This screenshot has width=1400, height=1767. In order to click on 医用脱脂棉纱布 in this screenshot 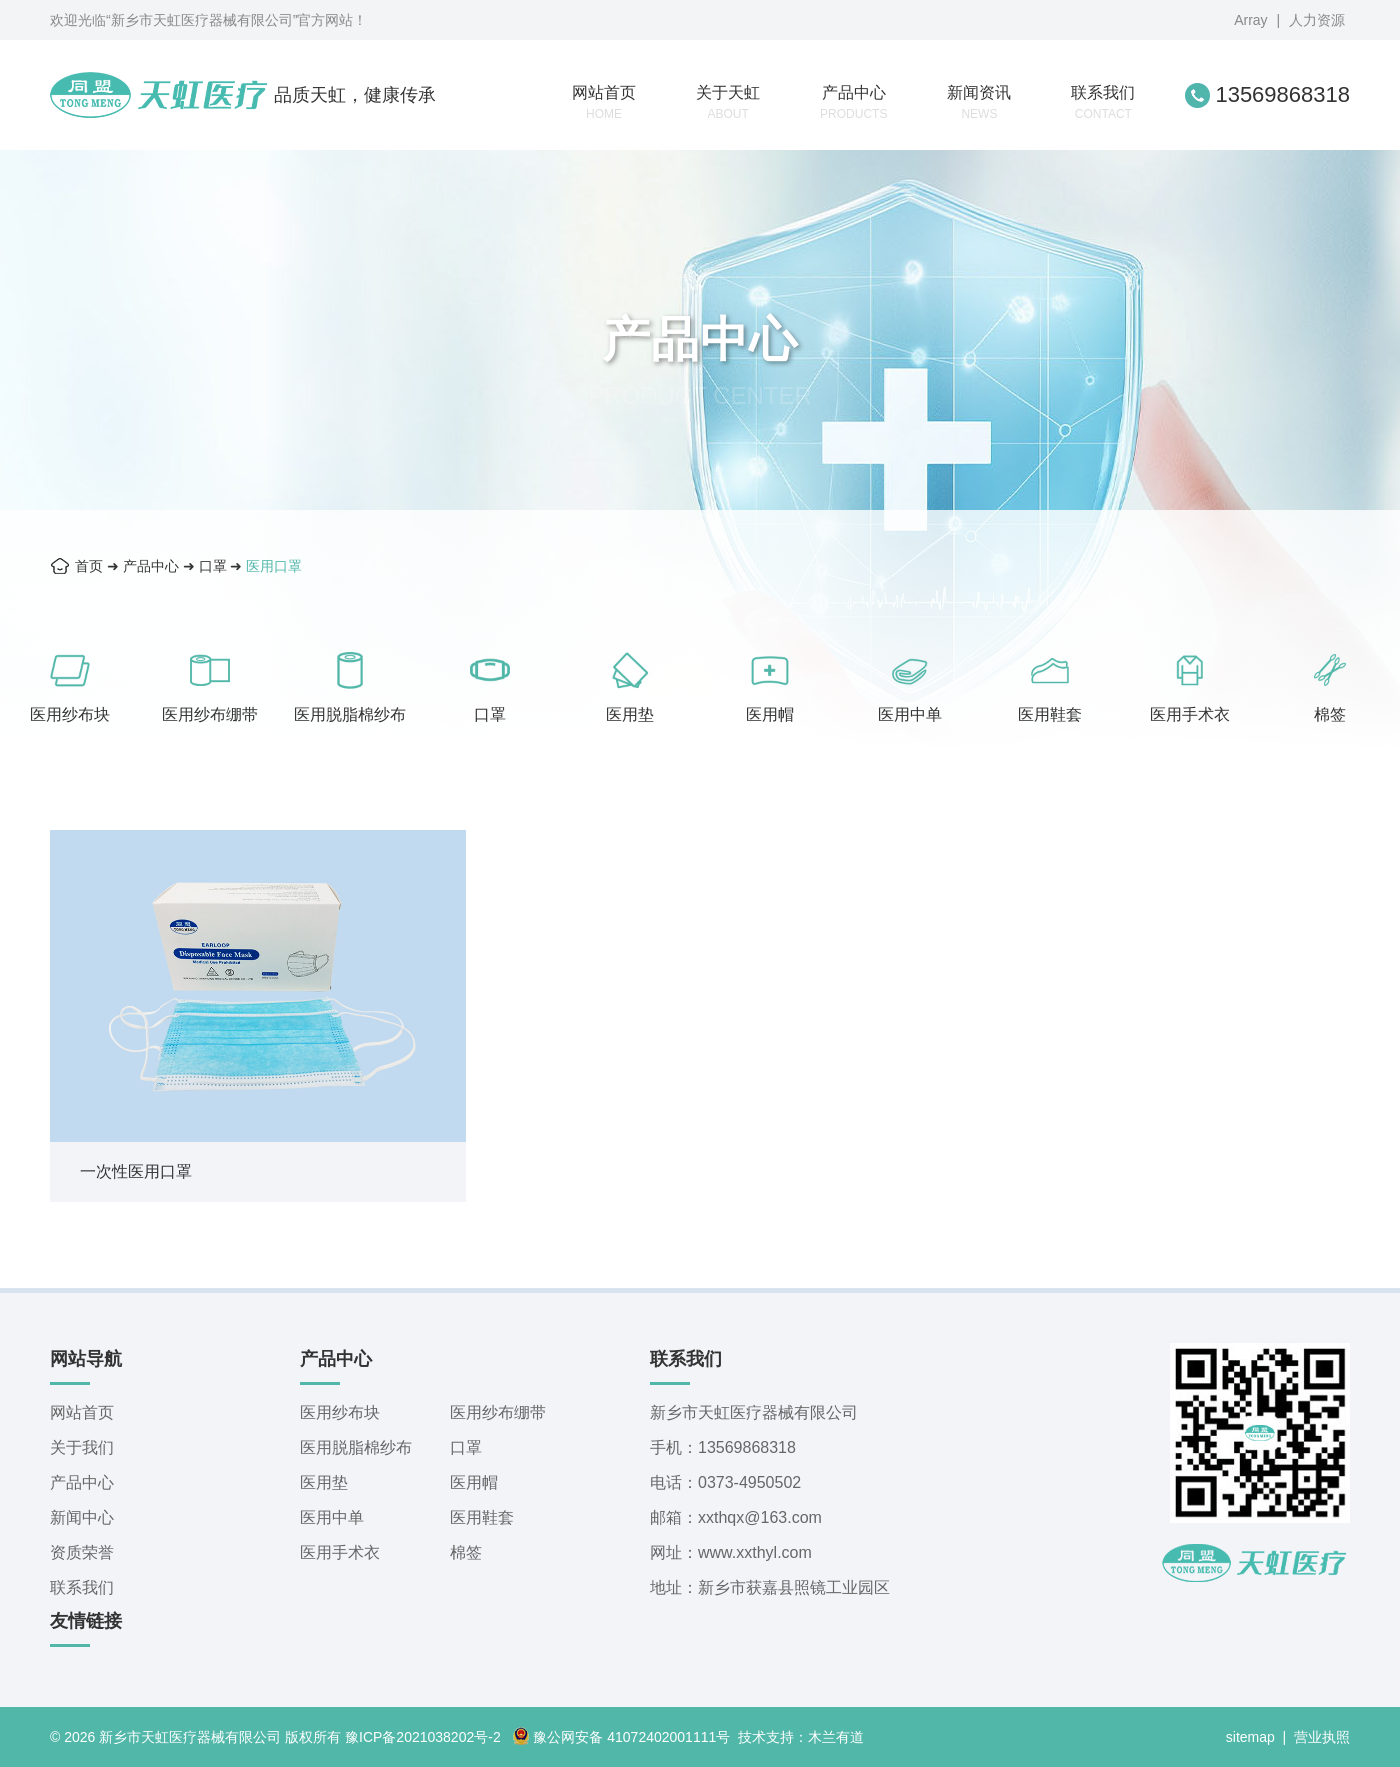, I will do `click(350, 714)`.